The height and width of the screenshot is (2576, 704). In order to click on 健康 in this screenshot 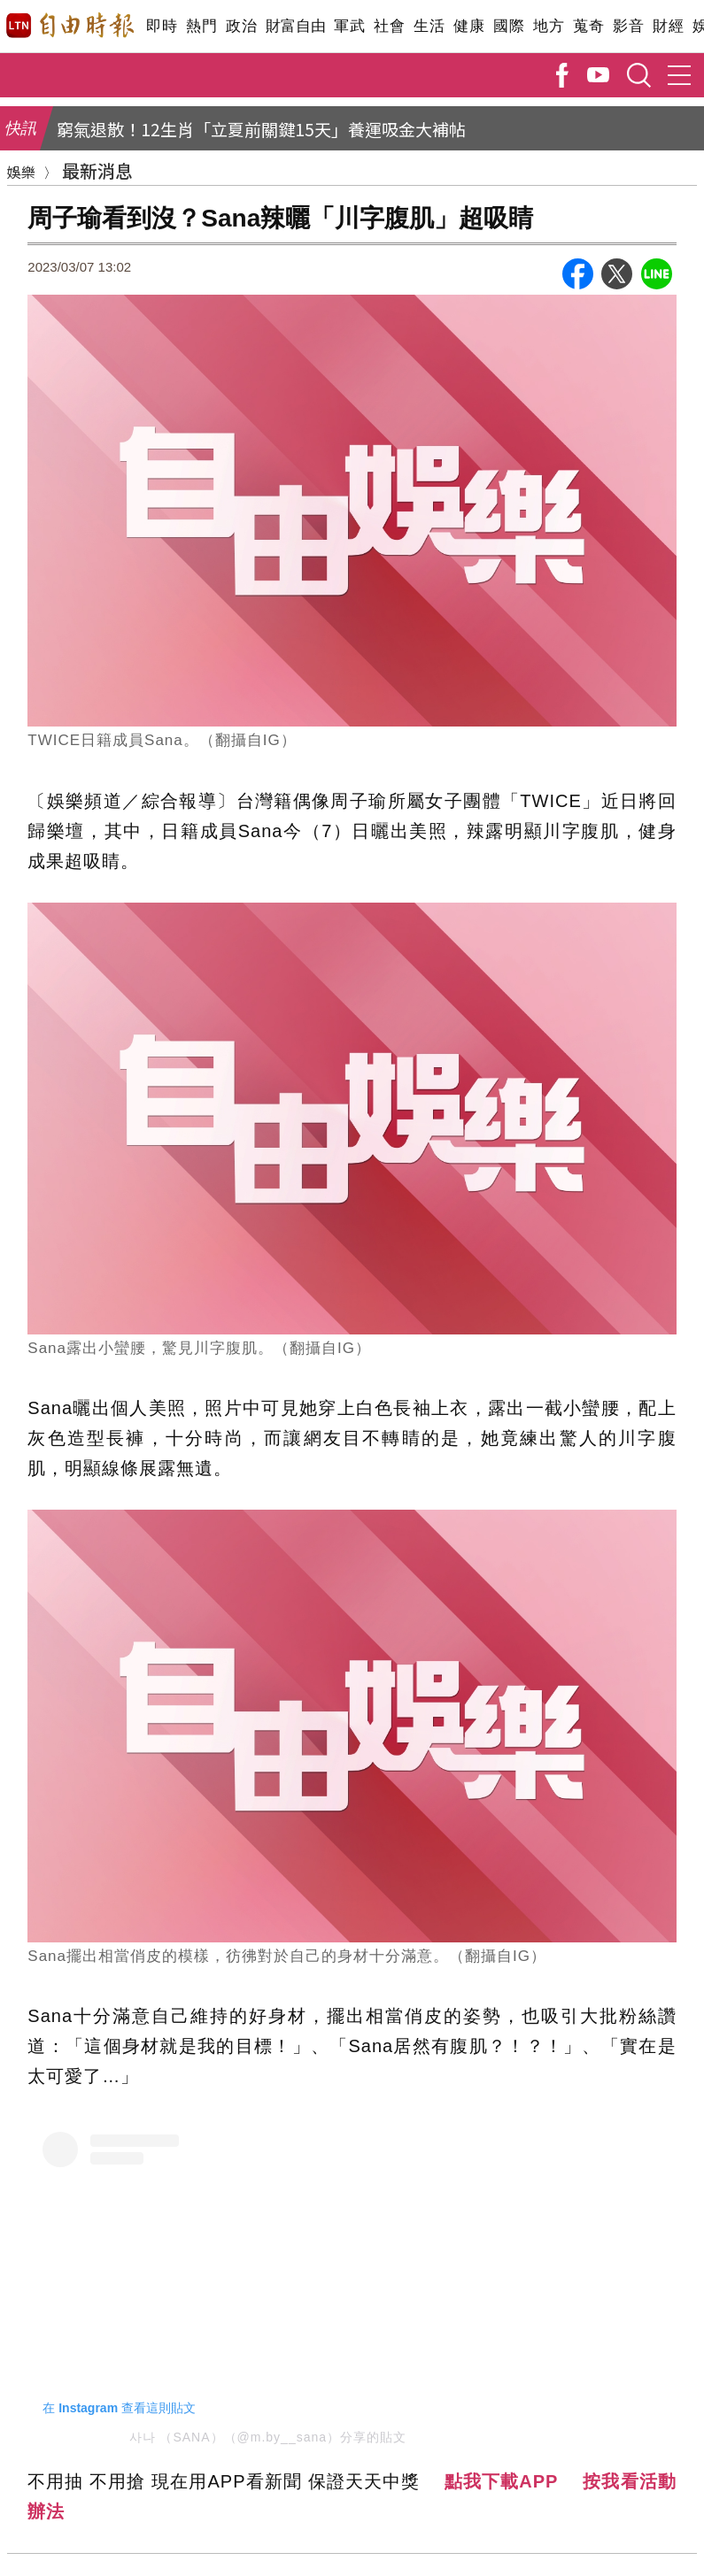, I will do `click(468, 26)`.